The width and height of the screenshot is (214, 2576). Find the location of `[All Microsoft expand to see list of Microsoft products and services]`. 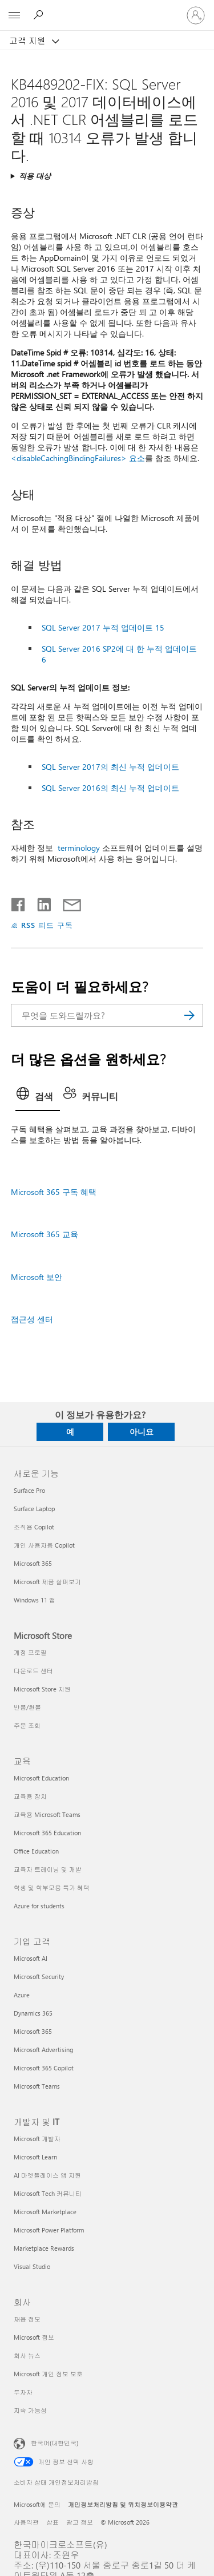

[All Microsoft expand to see list of Microsoft products and services] is located at coordinates (14, 15).